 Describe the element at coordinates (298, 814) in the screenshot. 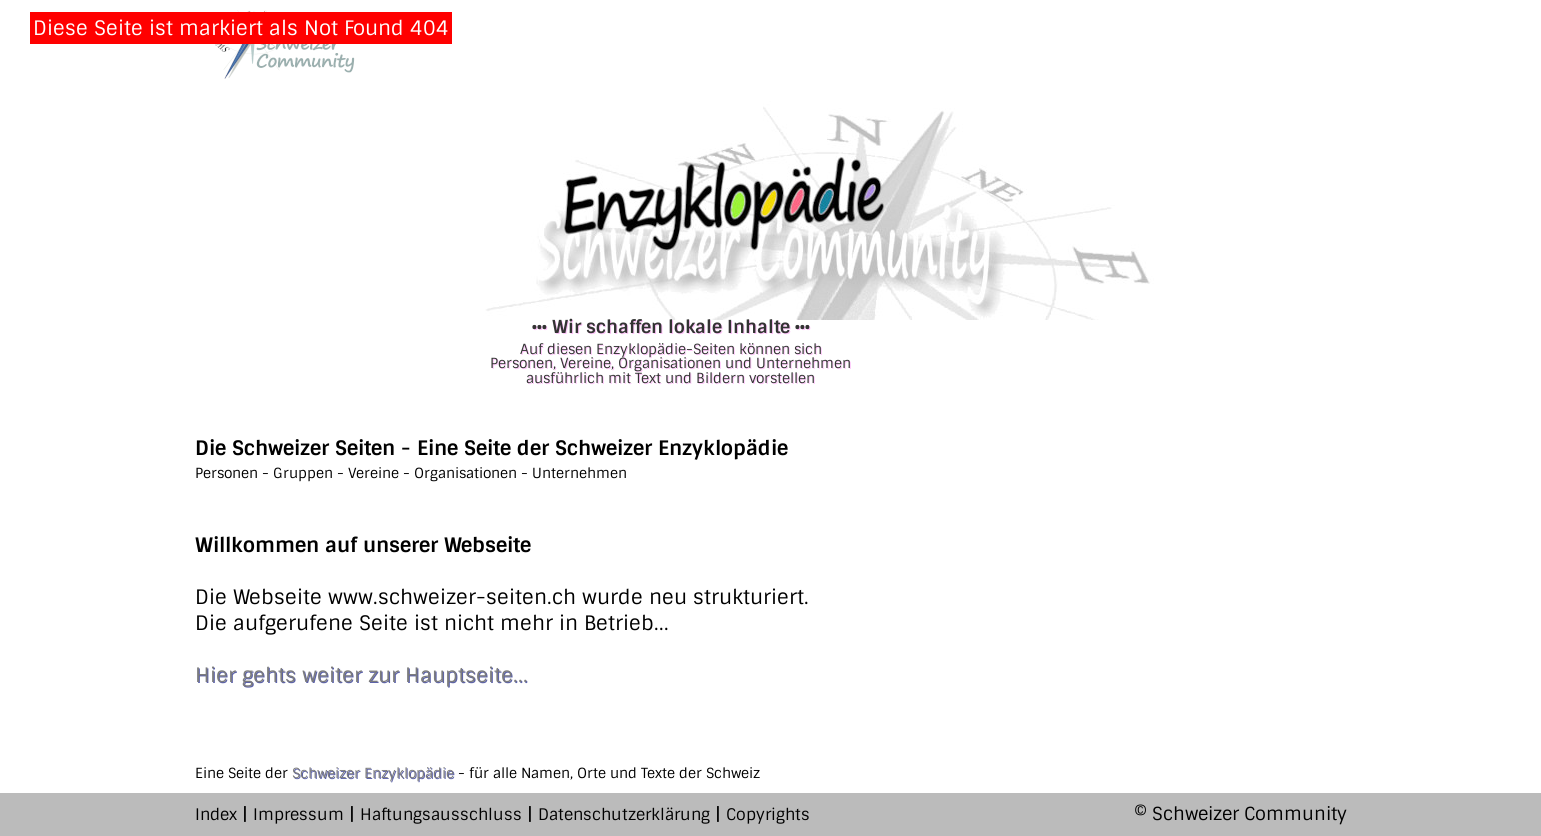

I see `Impressum` at that location.